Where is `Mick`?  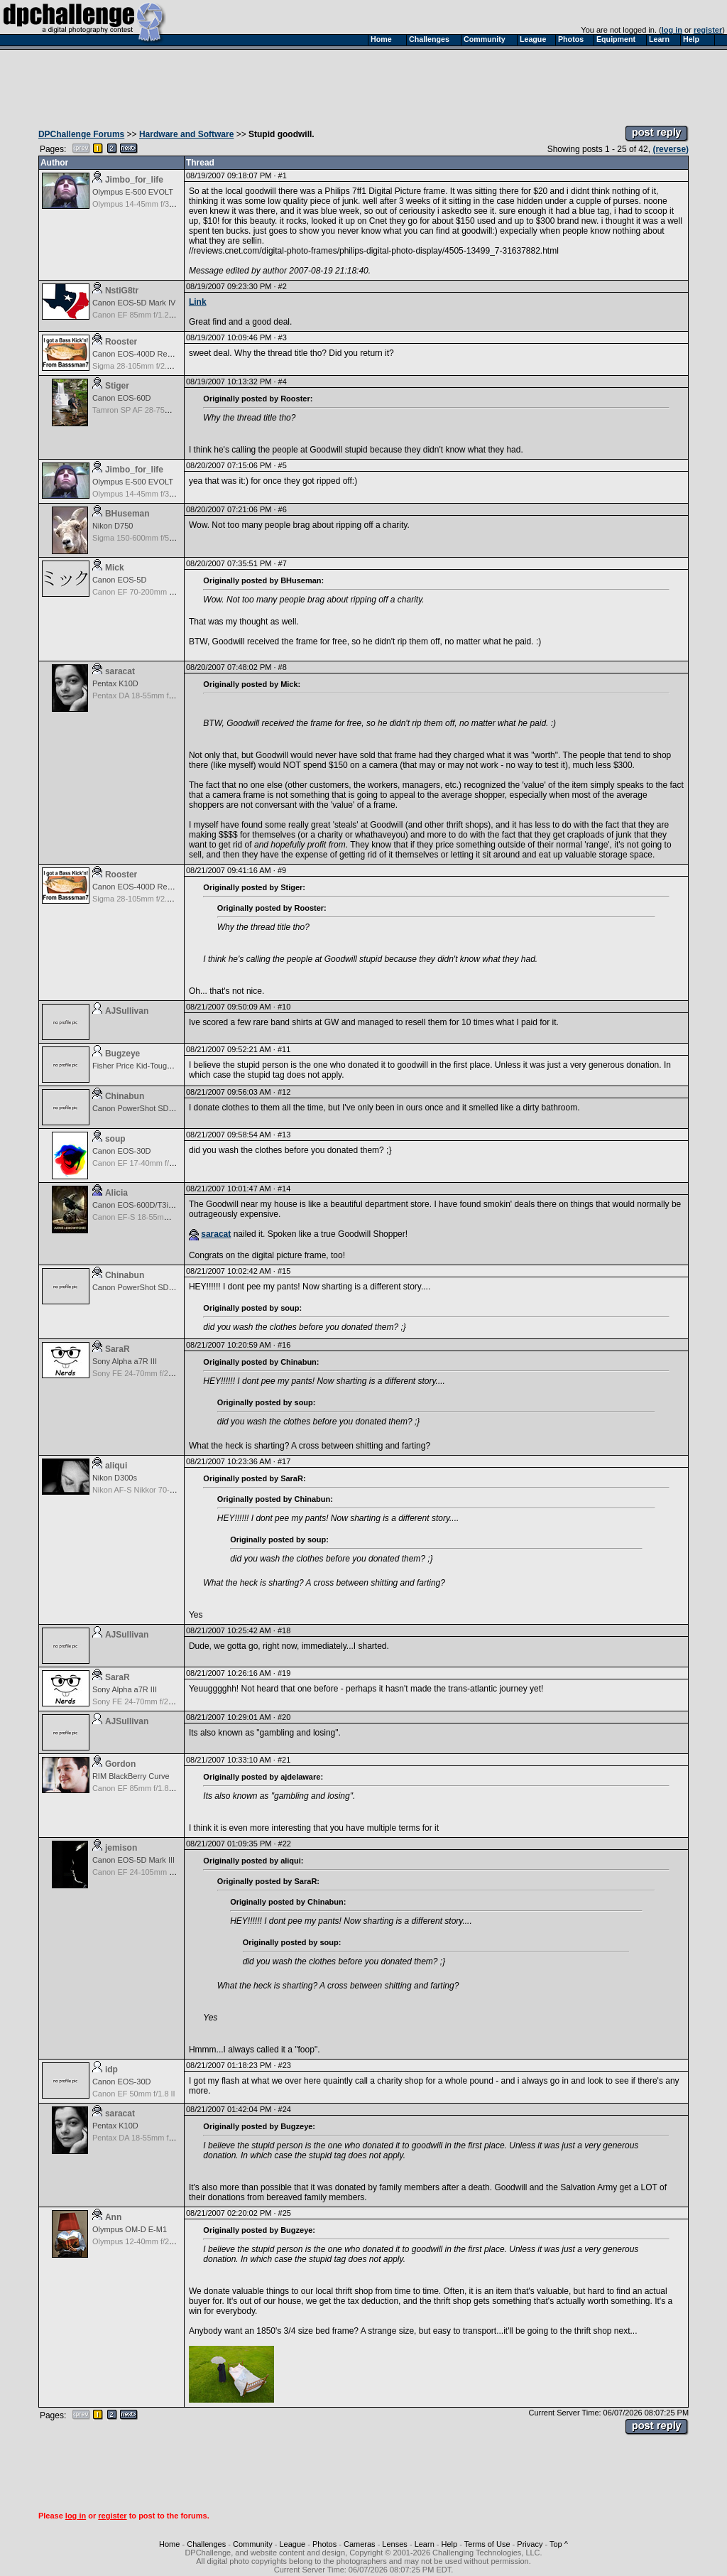 Mick is located at coordinates (114, 568).